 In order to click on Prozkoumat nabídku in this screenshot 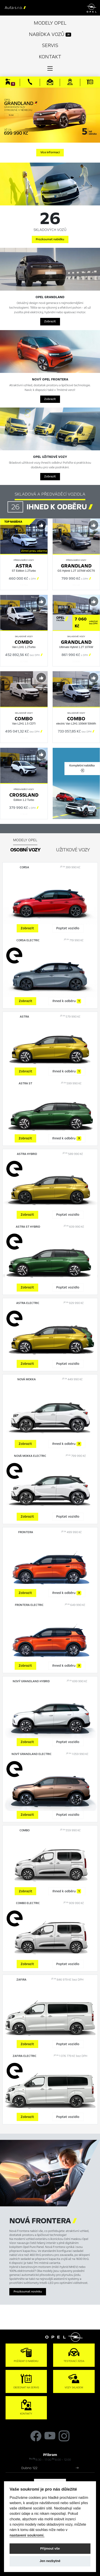, I will do `click(50, 239)`.